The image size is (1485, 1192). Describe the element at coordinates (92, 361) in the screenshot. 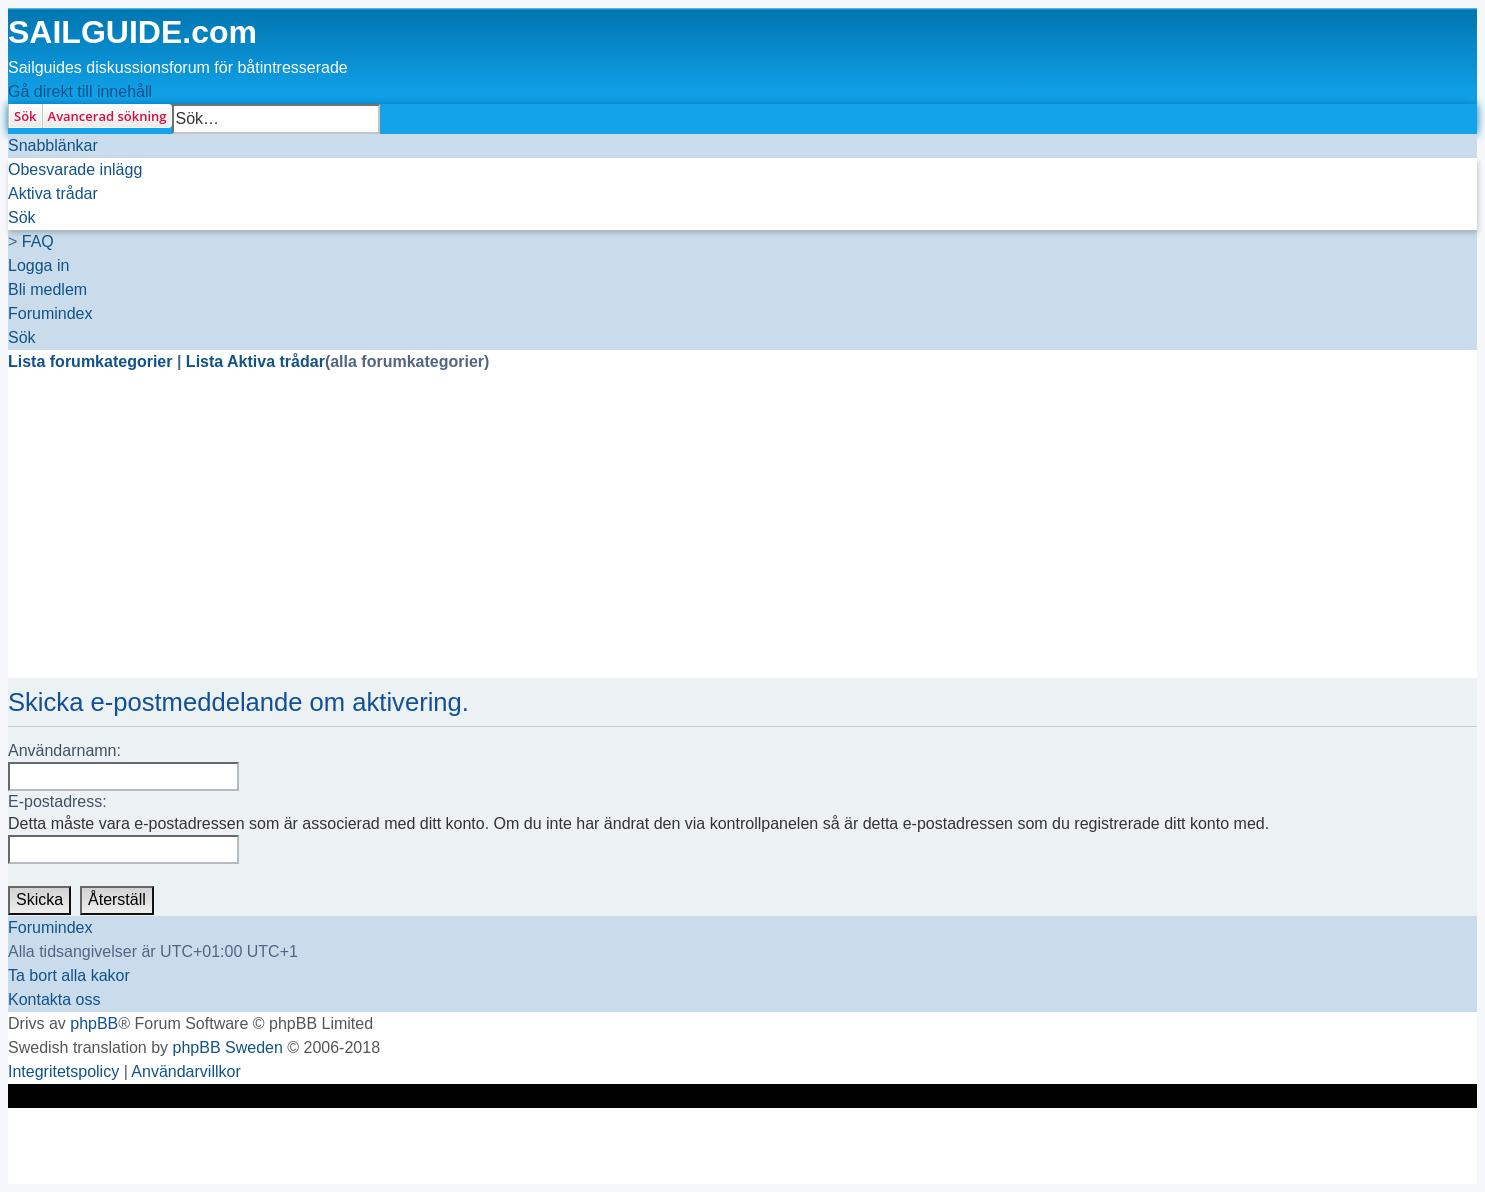

I see `Lista forumkategorier` at that location.